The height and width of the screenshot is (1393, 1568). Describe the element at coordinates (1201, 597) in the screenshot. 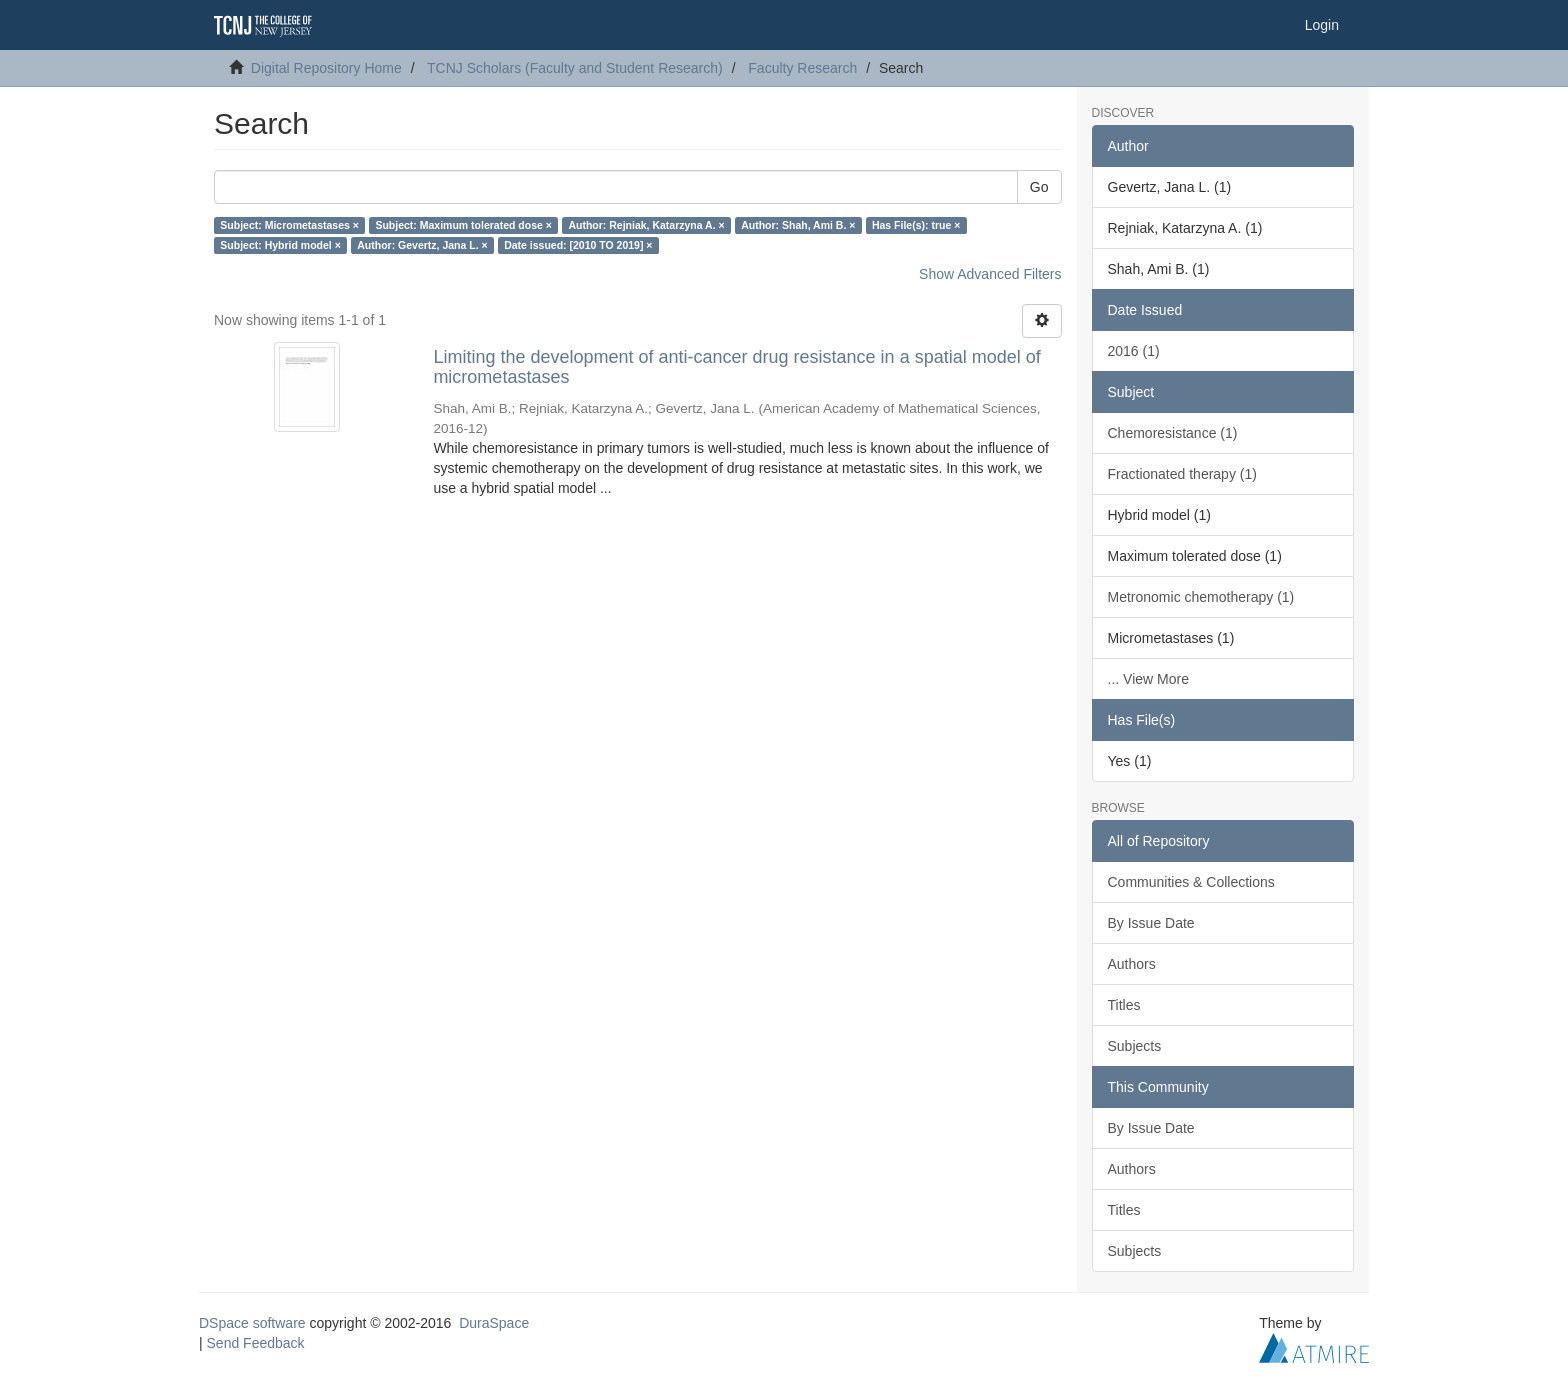

I see `Metronomic chemotherapy (1)` at that location.